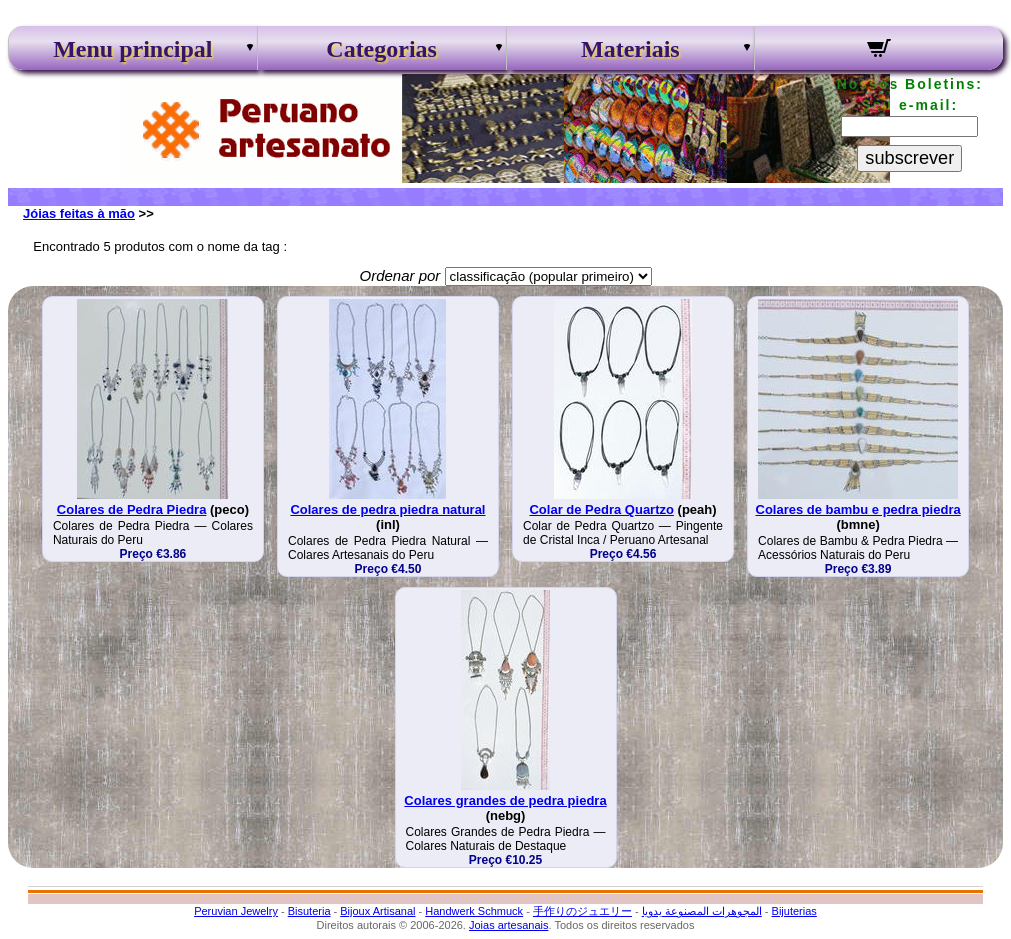 The image size is (1011, 939). What do you see at coordinates (399, 275) in the screenshot?
I see `Ordenar por` at bounding box center [399, 275].